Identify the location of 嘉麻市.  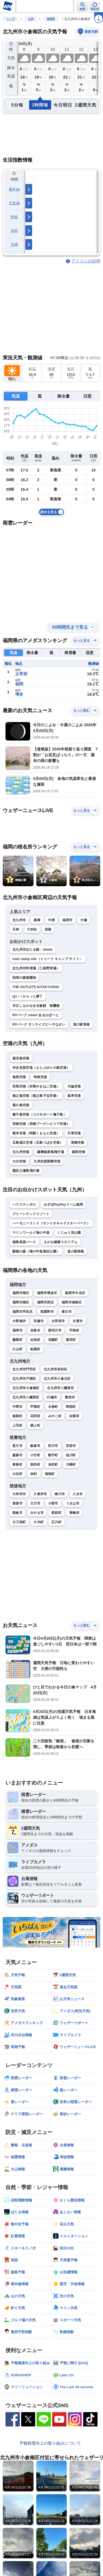
(17, 1455).